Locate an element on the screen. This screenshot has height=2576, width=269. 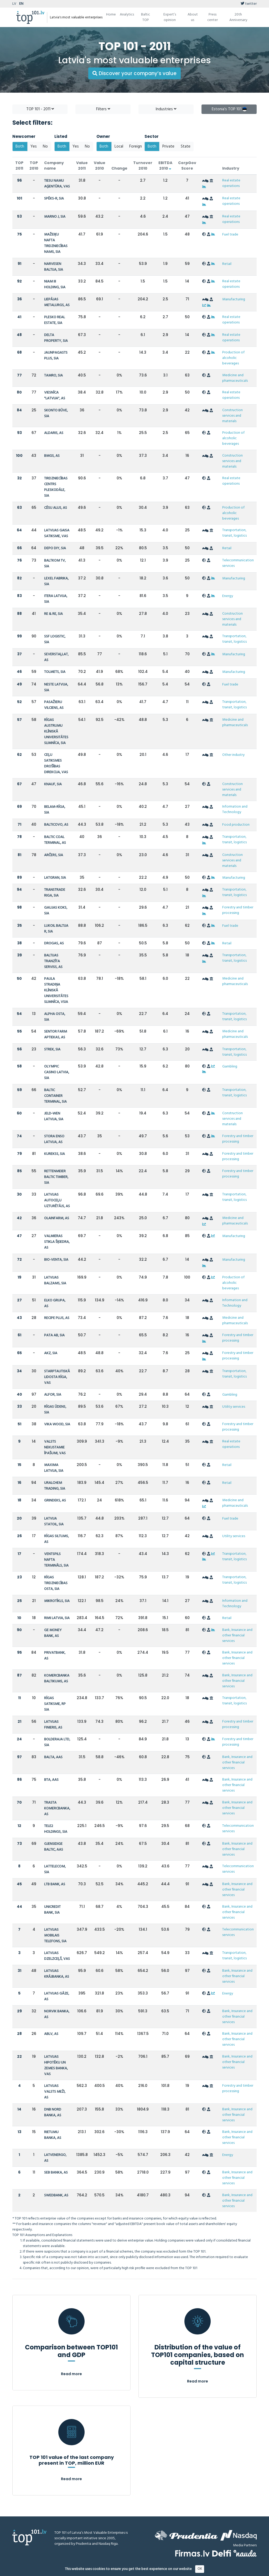
Telecommunication services is located at coordinates (238, 563).